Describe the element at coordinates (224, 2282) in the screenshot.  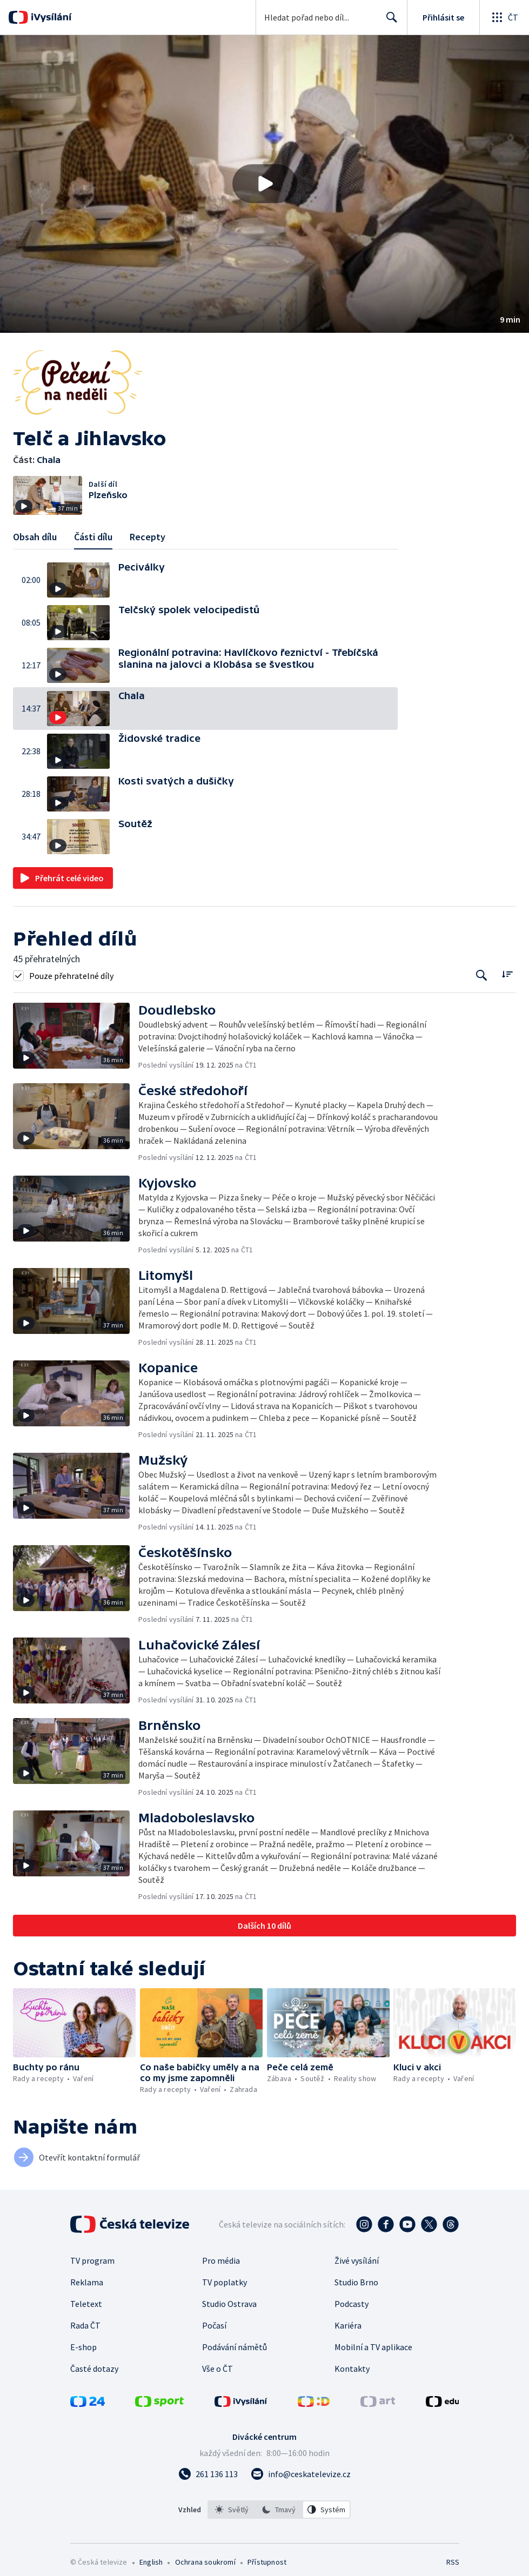
I see `TV poplatky` at that location.